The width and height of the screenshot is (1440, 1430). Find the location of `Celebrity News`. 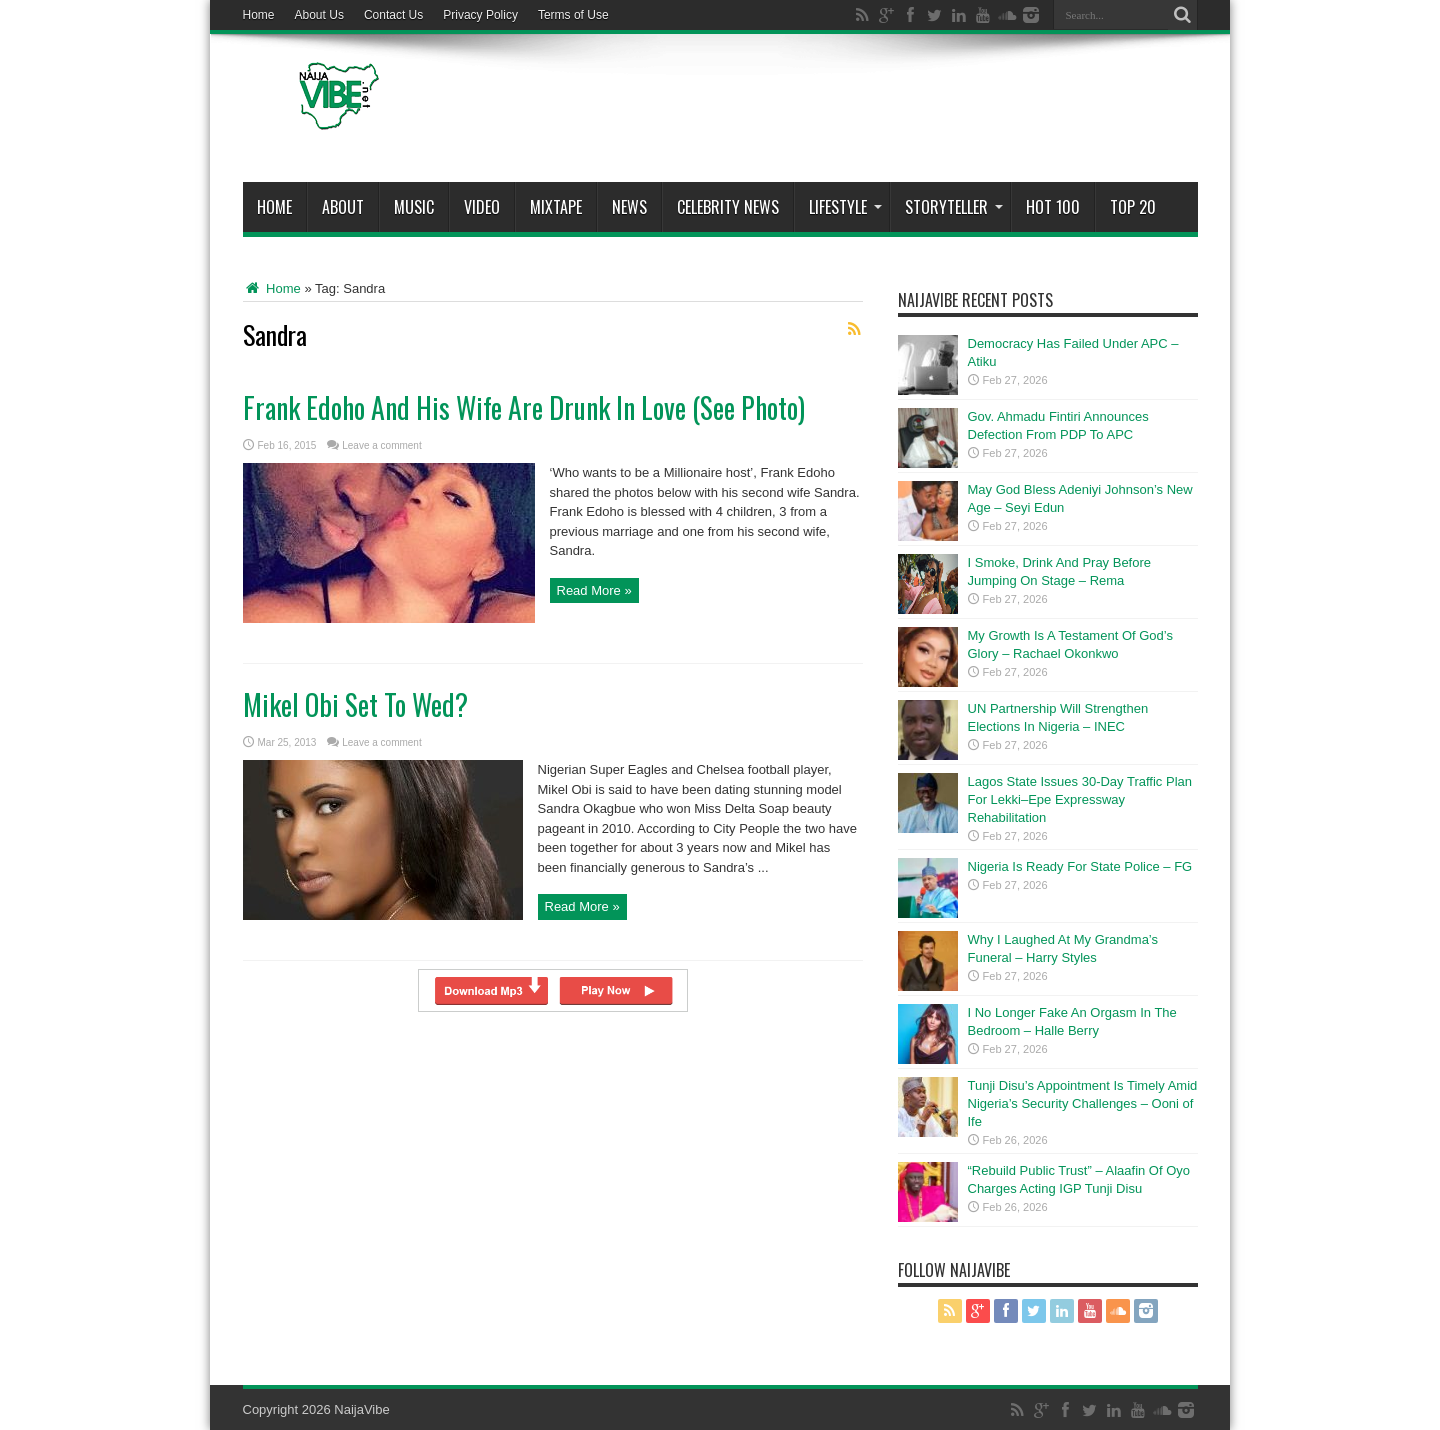

Celebrity News is located at coordinates (728, 207).